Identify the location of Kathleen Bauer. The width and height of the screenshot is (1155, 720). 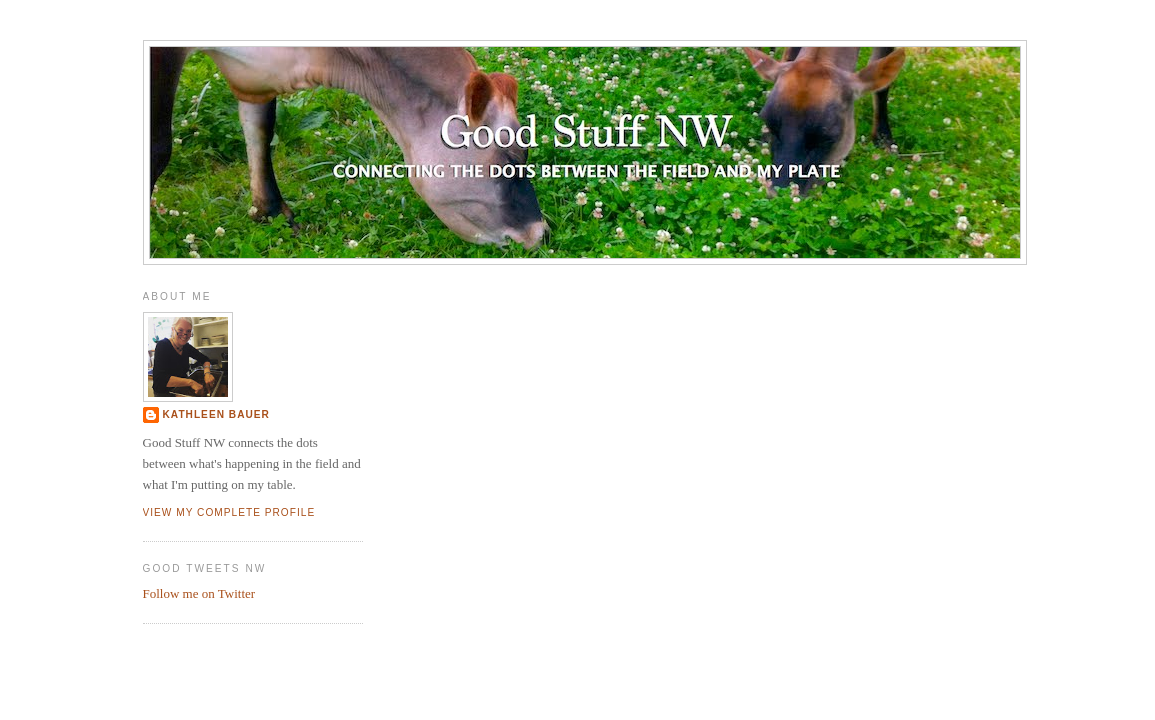
(216, 414).